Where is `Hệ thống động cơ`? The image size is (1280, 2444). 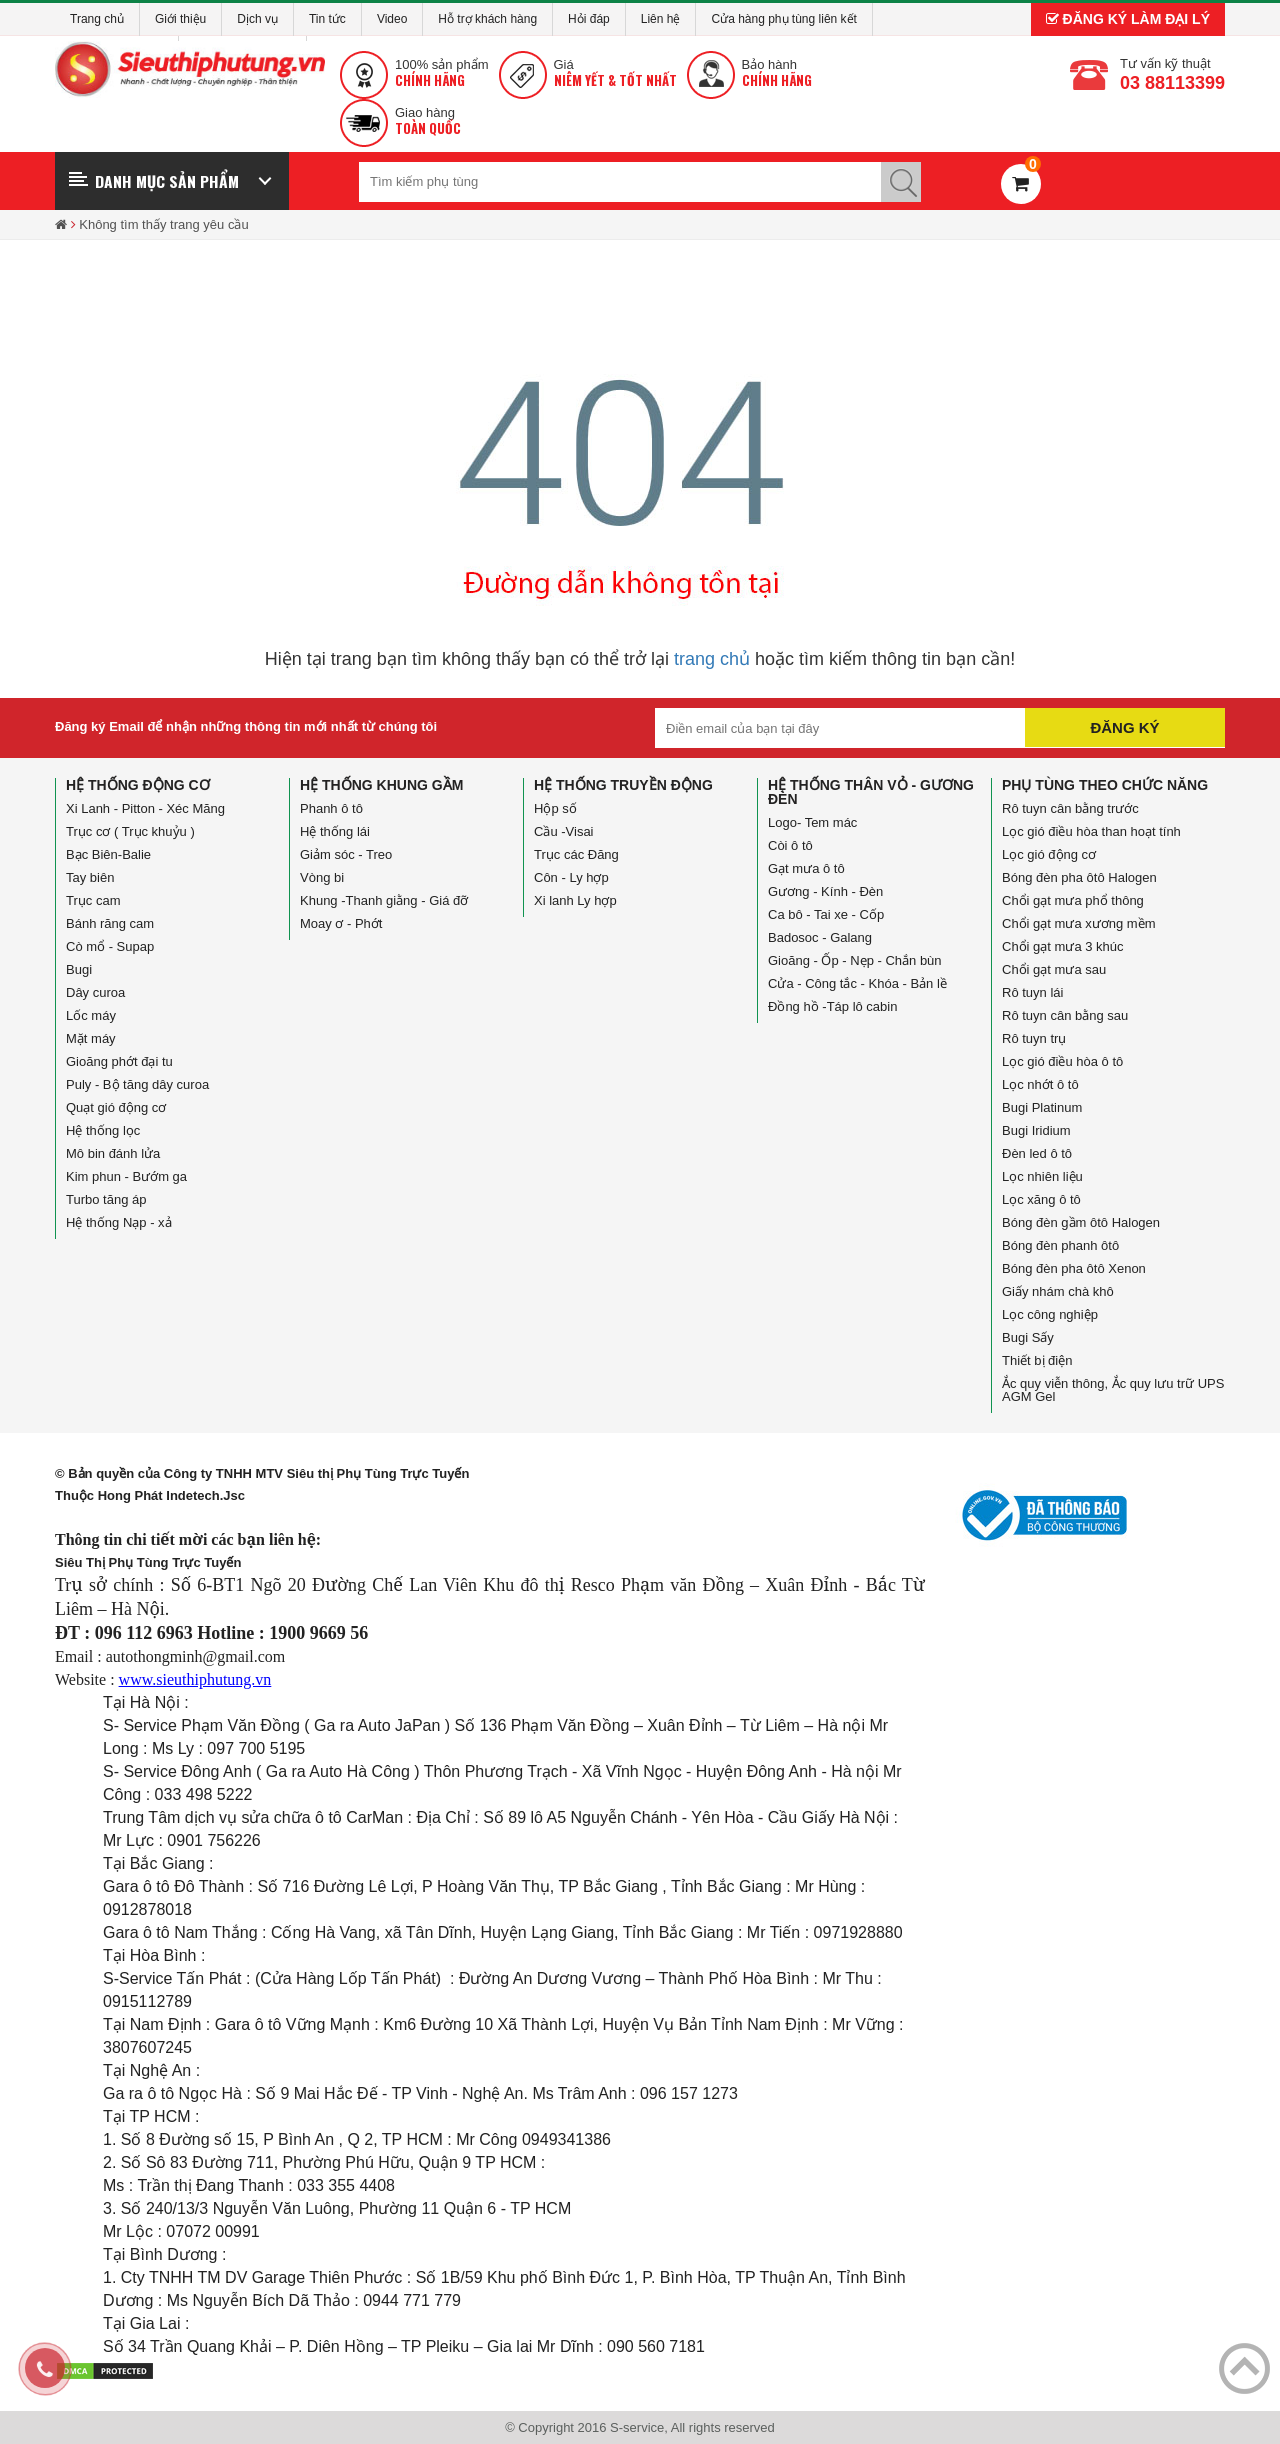 Hệ thống động cơ is located at coordinates (138, 785).